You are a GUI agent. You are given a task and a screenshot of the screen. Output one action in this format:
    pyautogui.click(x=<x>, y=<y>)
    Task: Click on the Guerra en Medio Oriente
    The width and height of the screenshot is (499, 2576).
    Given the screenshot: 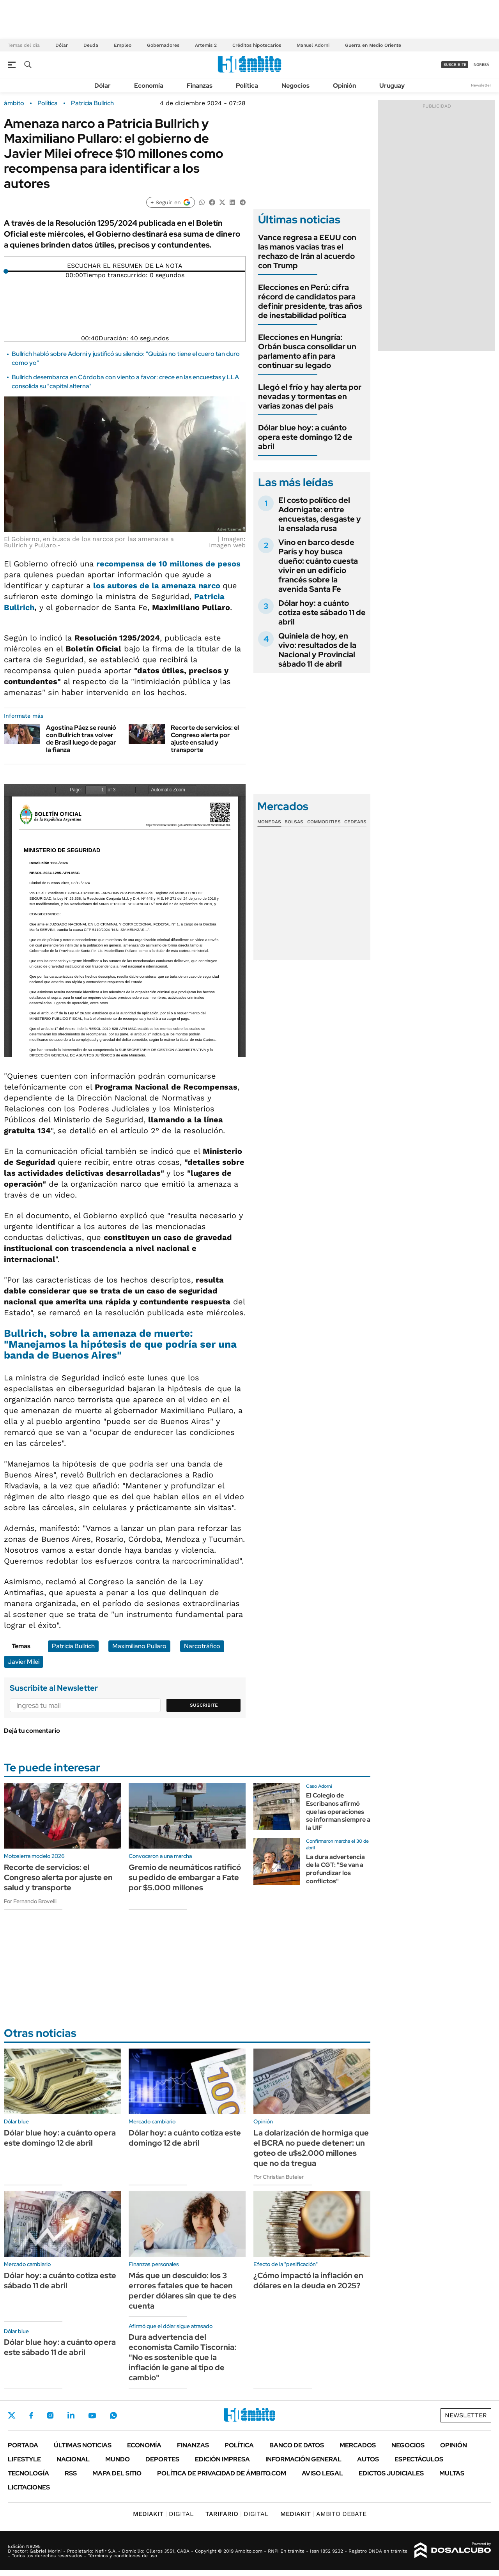 What is the action you would take?
    pyautogui.click(x=373, y=45)
    